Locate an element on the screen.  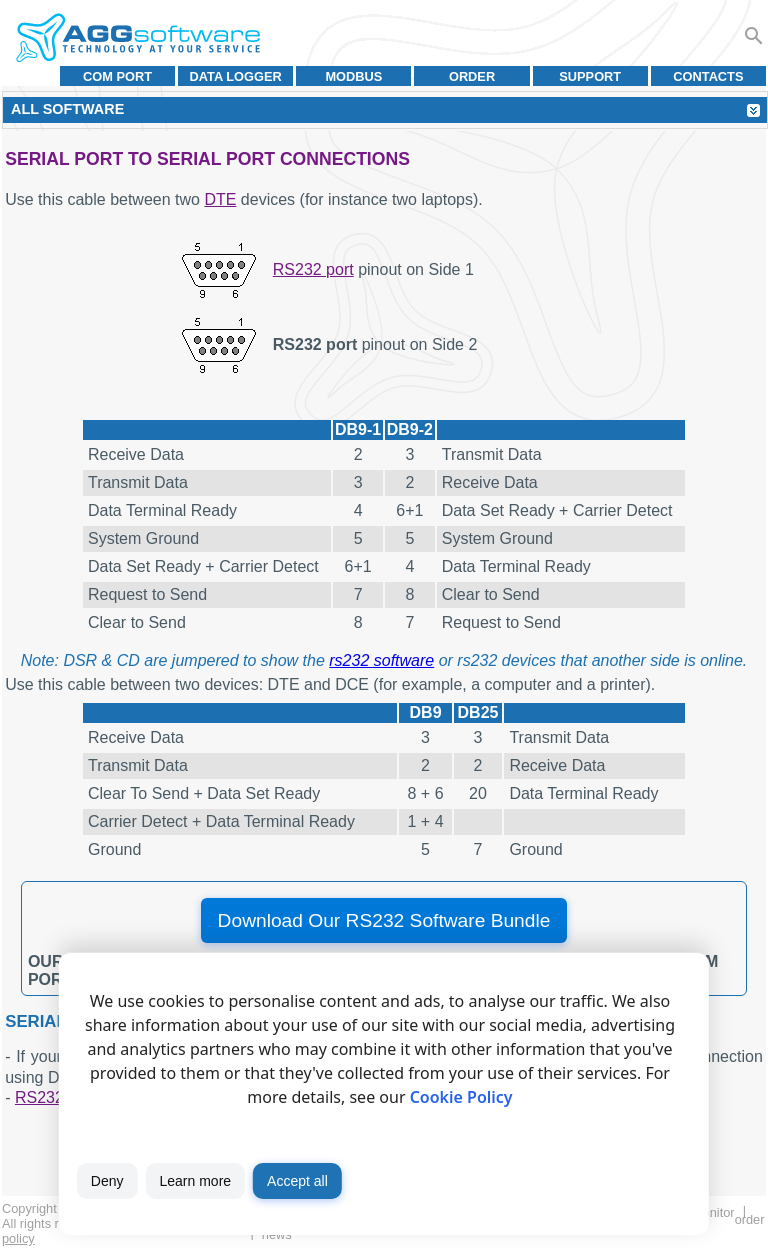
rs232 software is located at coordinates (381, 660).